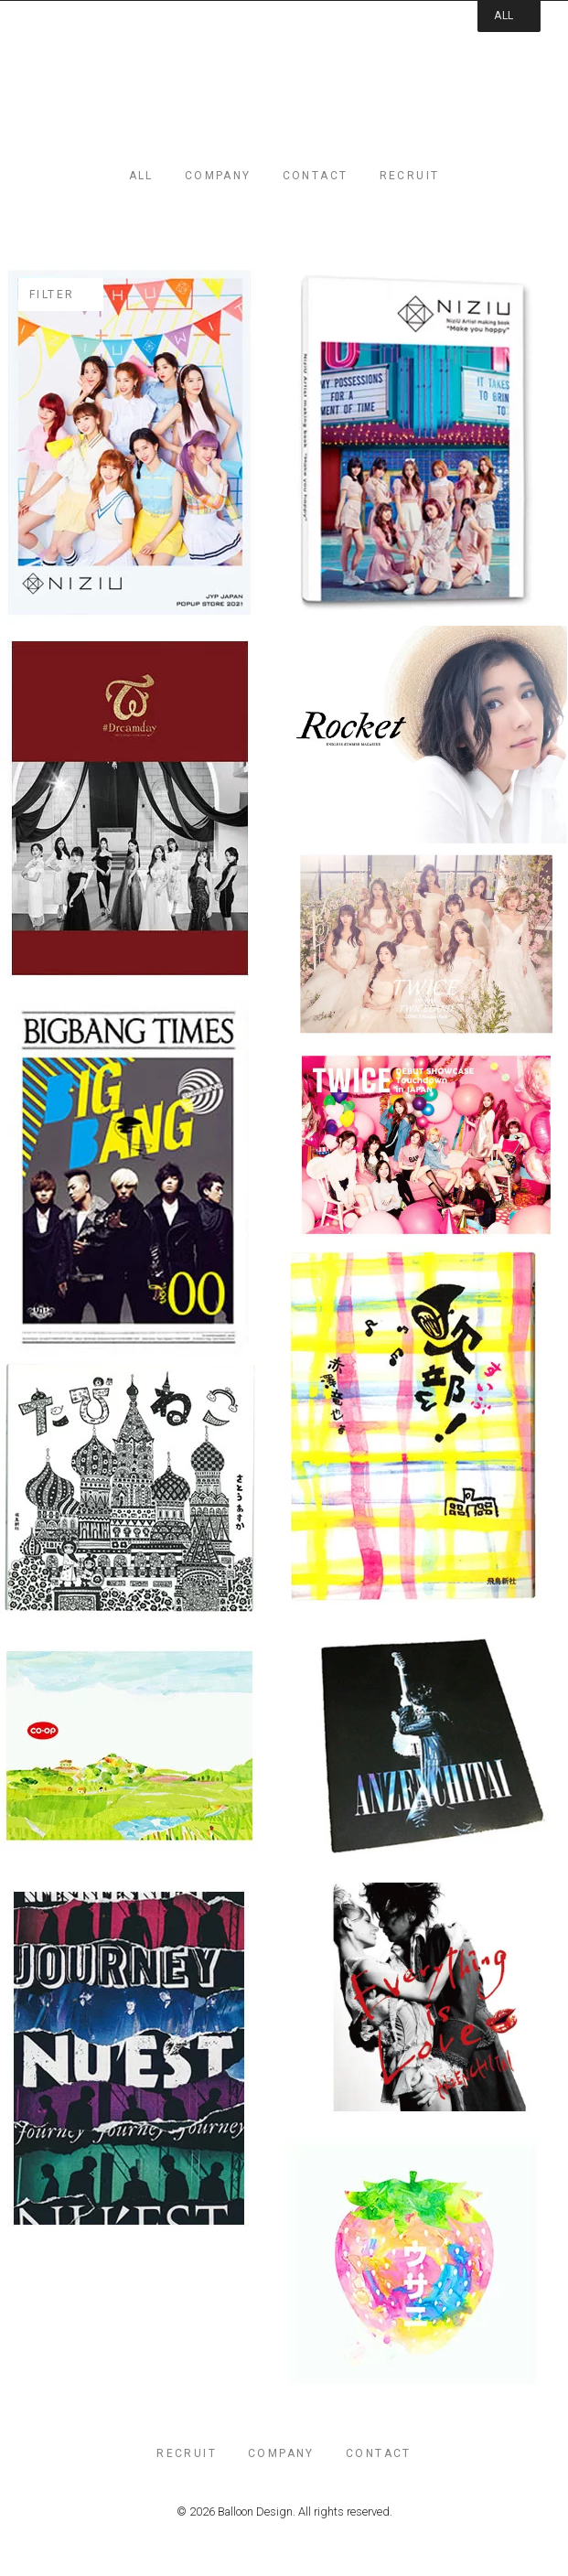 The height and width of the screenshot is (2576, 568). Describe the element at coordinates (218, 175) in the screenshot. I see `company` at that location.